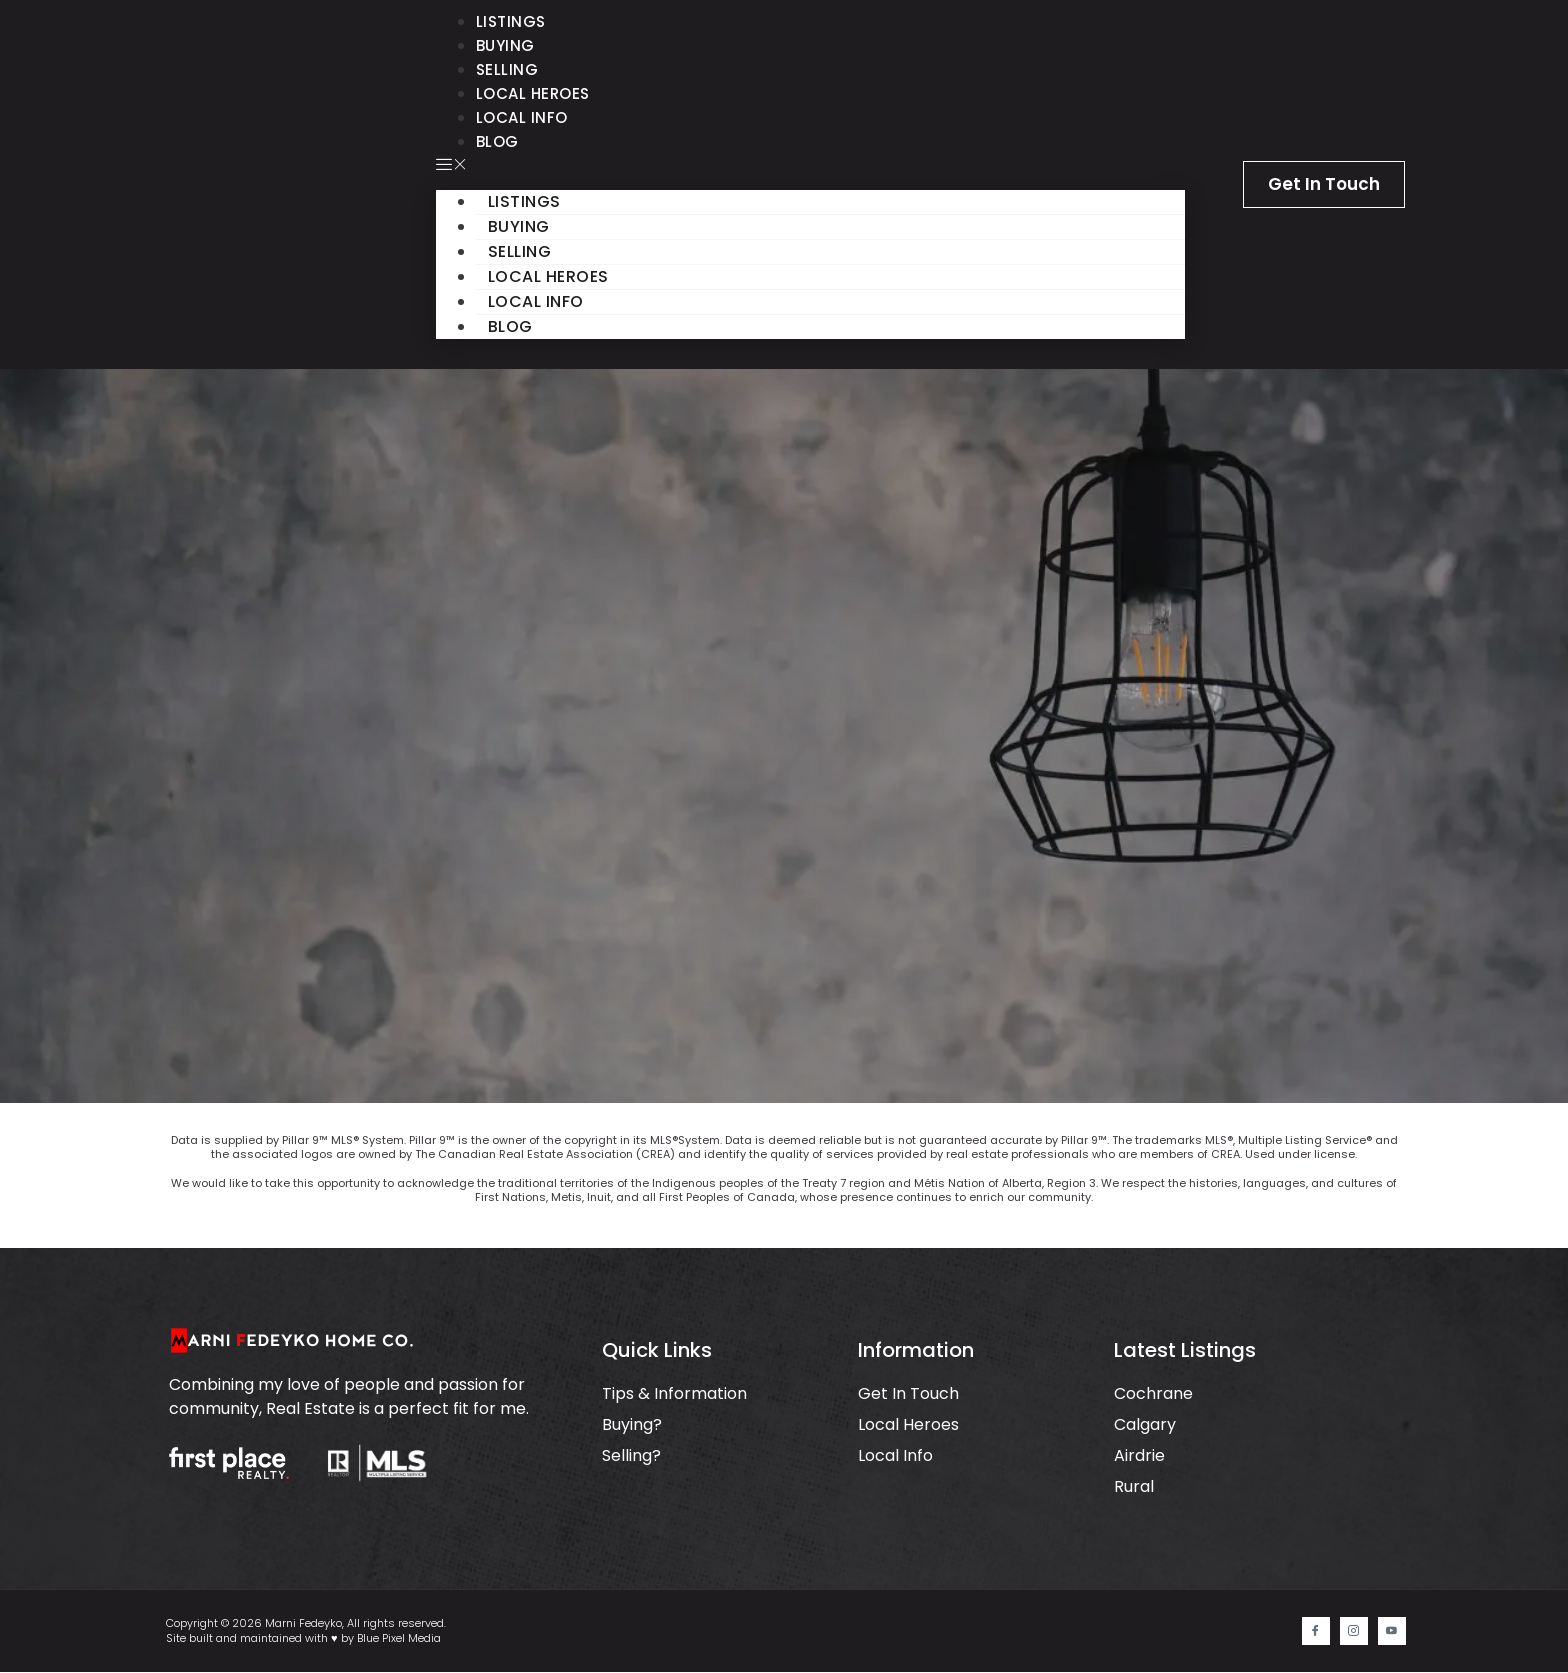  What do you see at coordinates (522, 117) in the screenshot?
I see `Local Info` at bounding box center [522, 117].